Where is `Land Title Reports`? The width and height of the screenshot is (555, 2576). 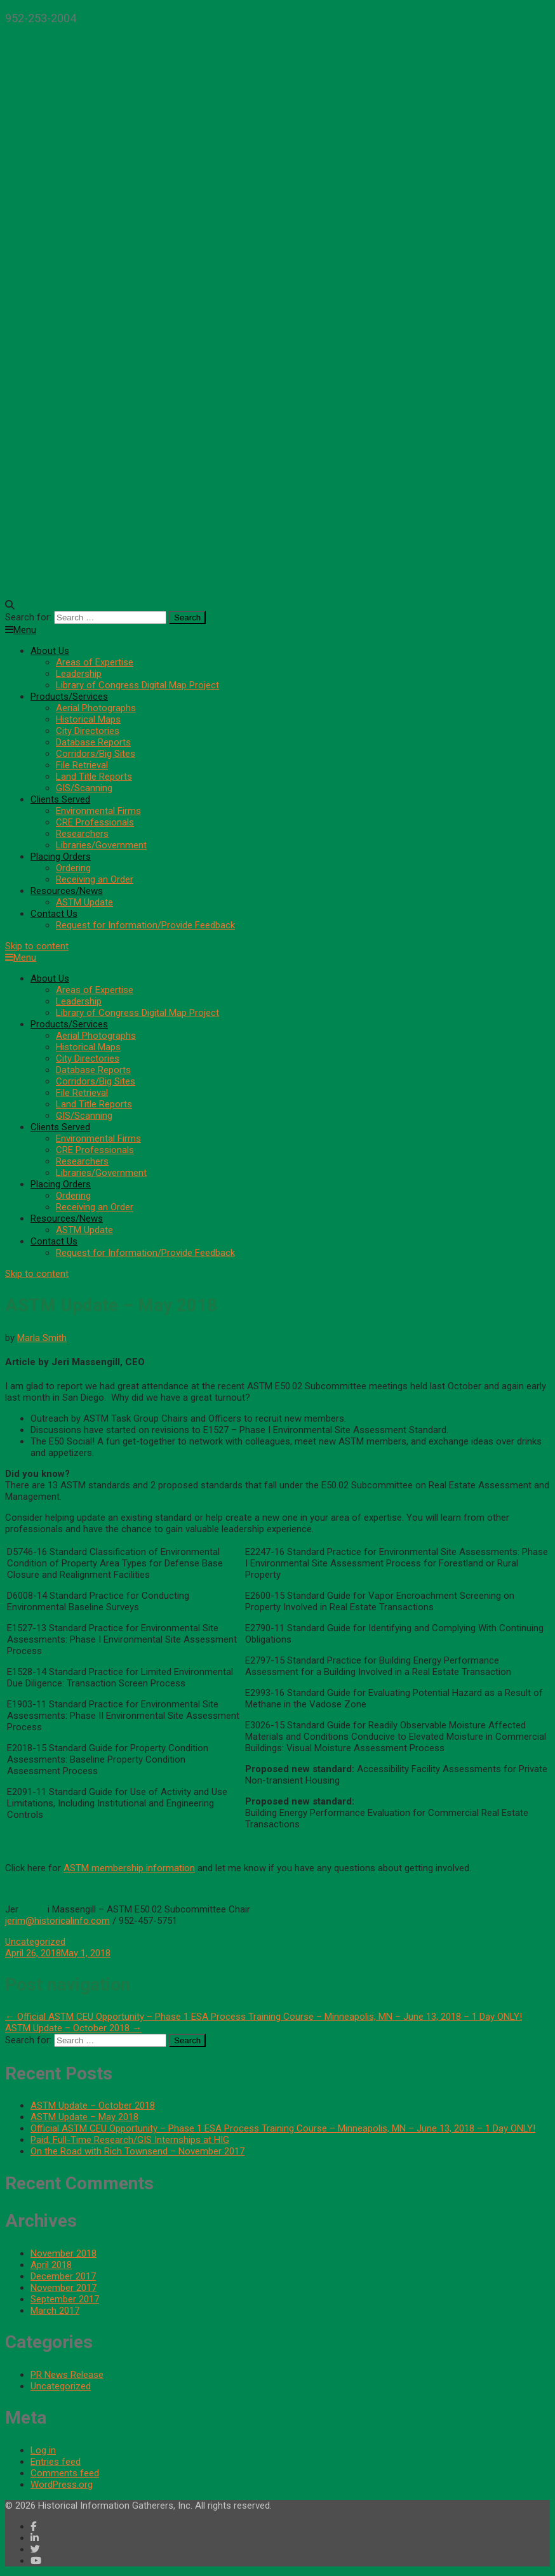
Land Title Reports is located at coordinates (94, 776).